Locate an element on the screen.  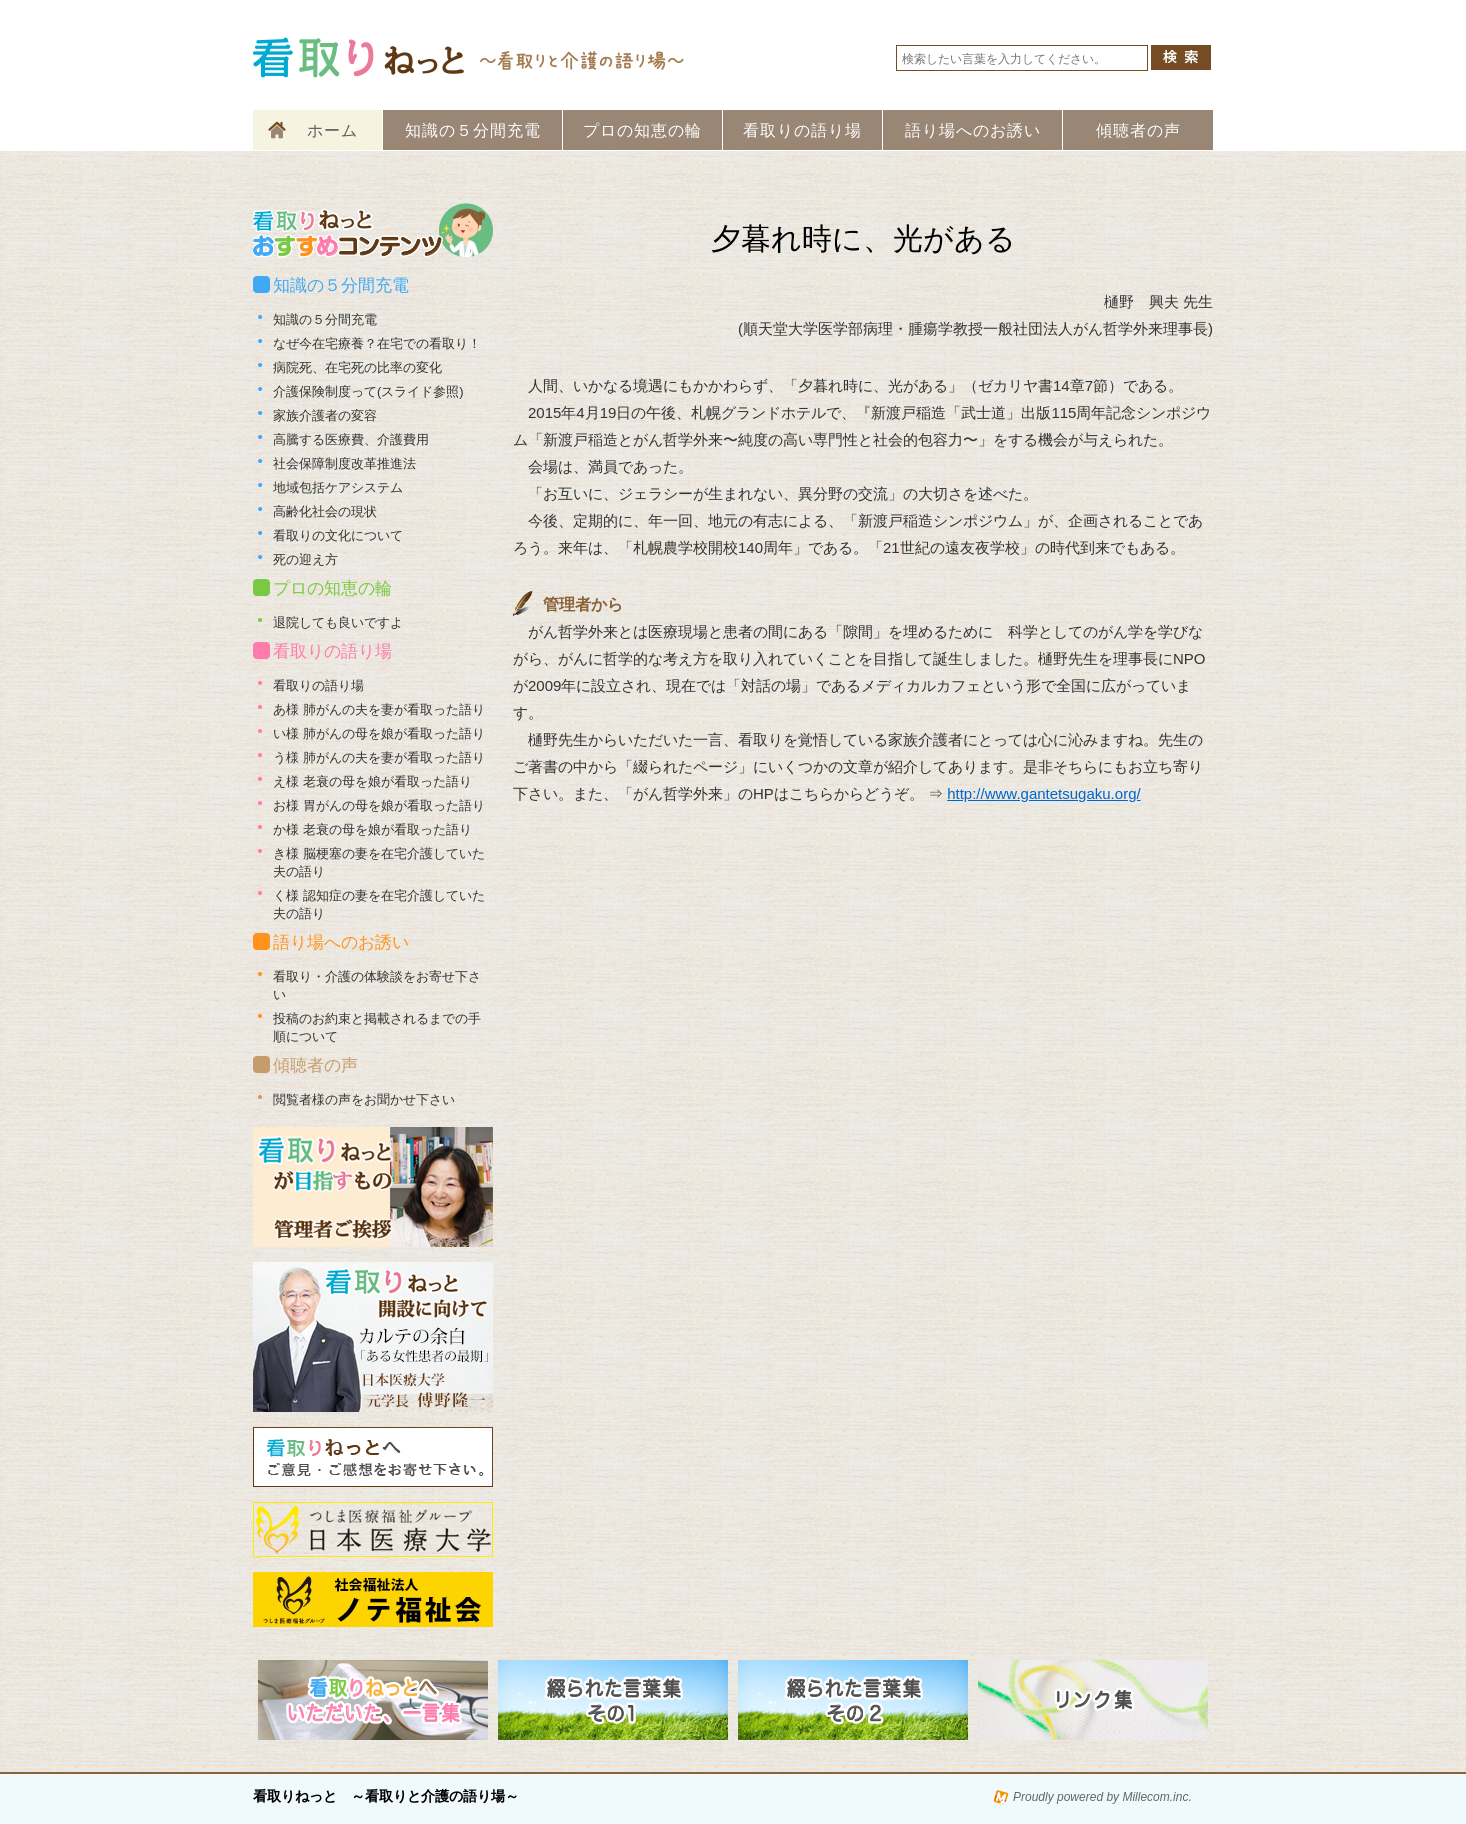
Proudly powered by Millecom.inc. is located at coordinates (1102, 1797).